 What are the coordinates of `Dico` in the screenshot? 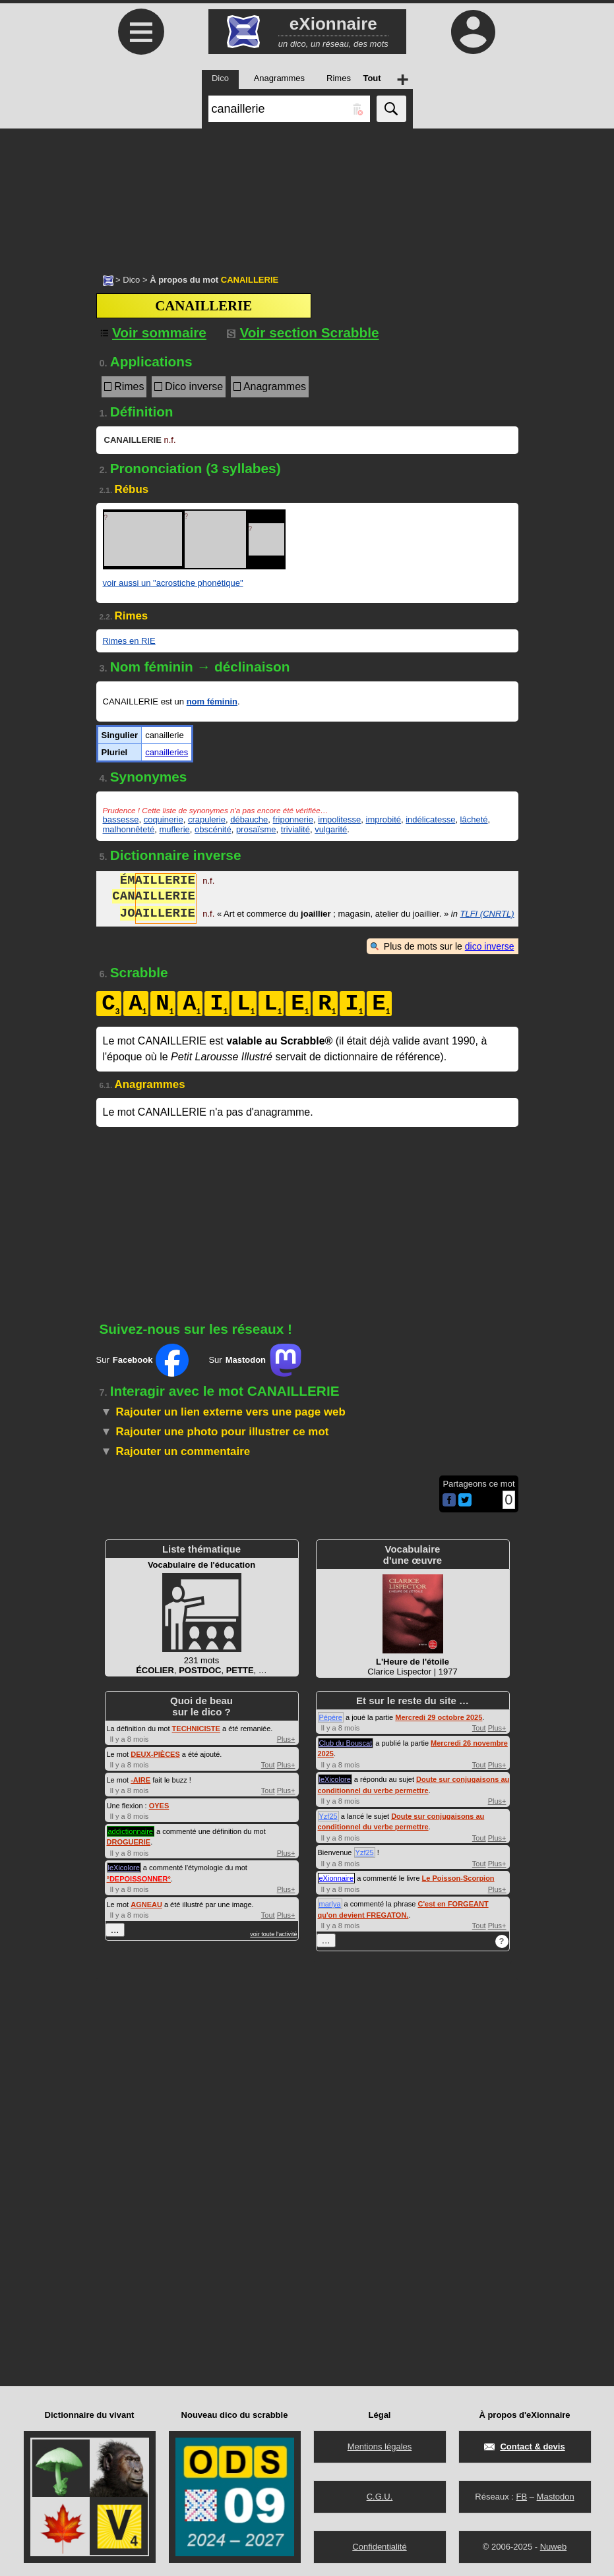 It's located at (131, 280).